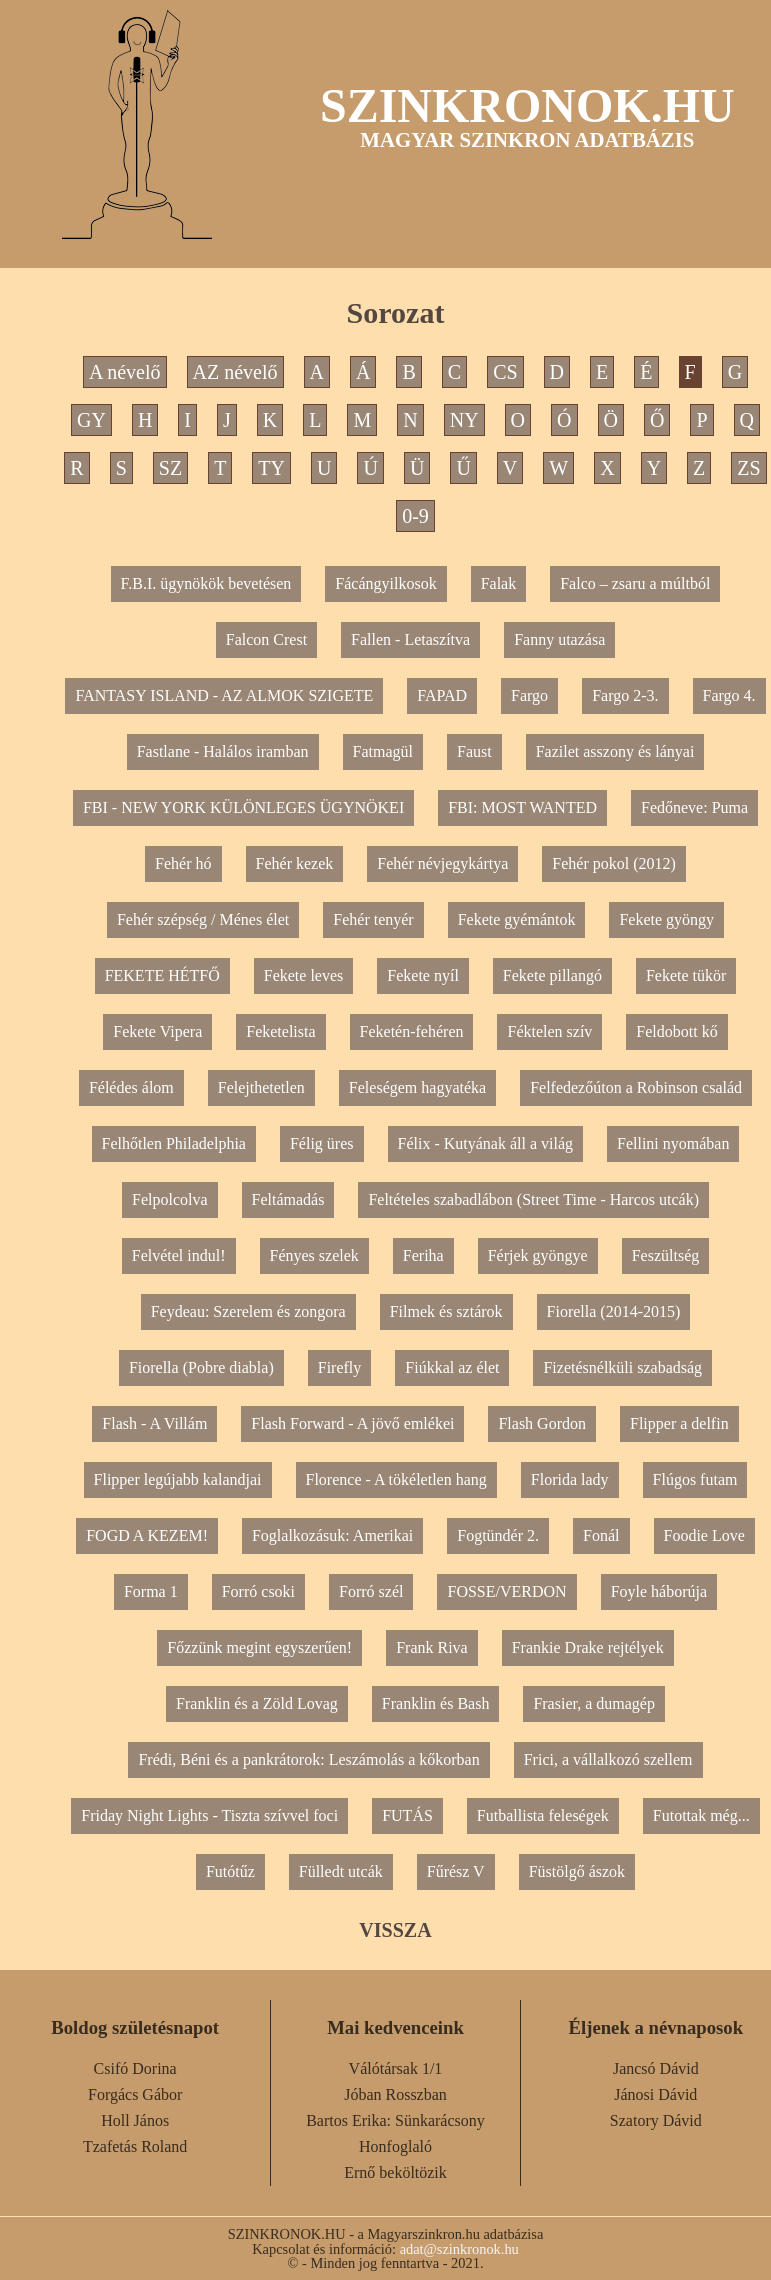 This screenshot has height=2280, width=771. What do you see at coordinates (410, 639) in the screenshot?
I see `Fallen - Letaszítva` at bounding box center [410, 639].